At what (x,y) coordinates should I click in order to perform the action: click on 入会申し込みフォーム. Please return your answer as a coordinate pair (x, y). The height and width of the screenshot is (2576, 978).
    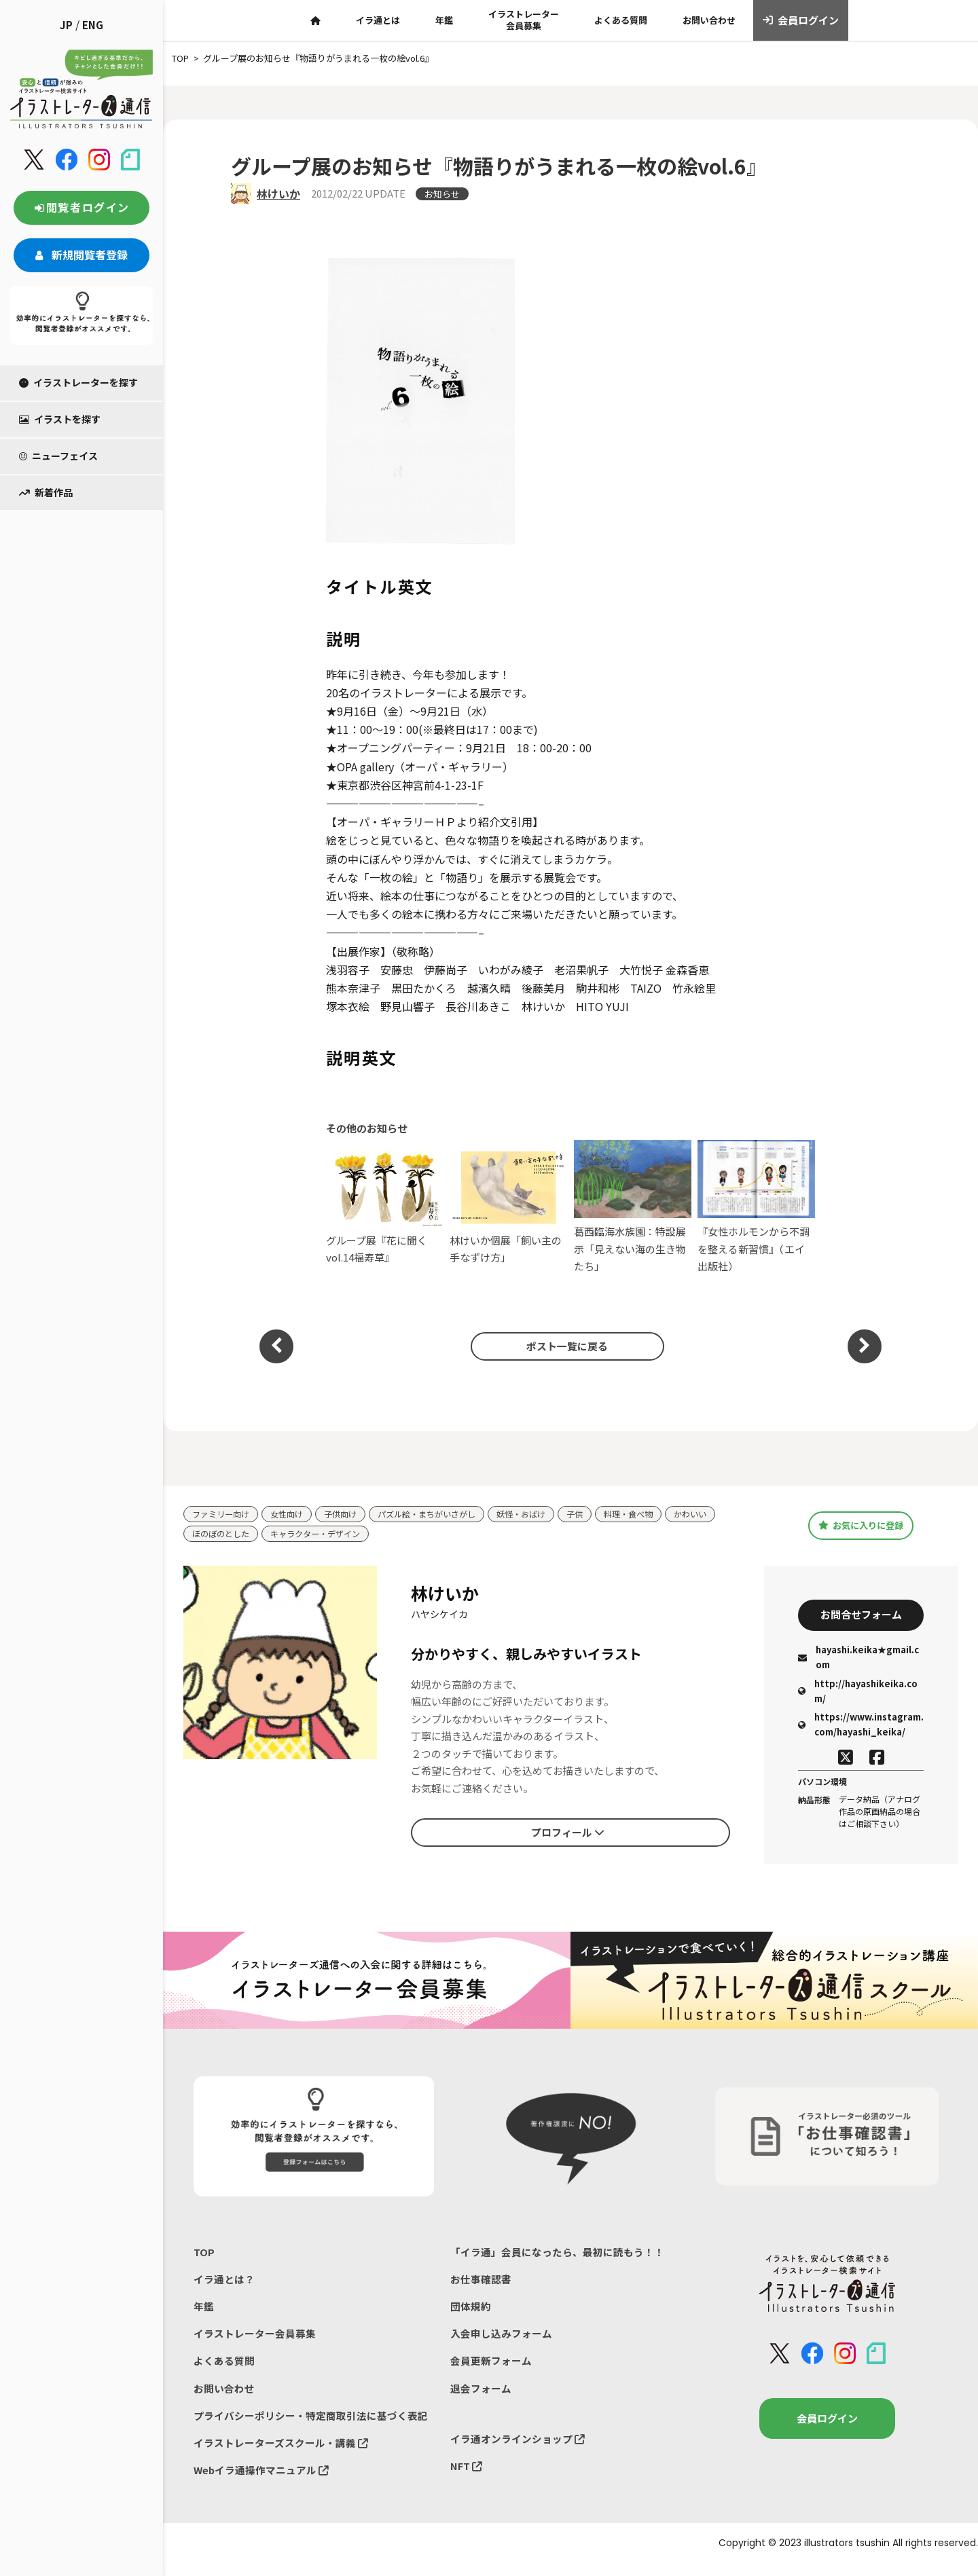
    Looking at the image, I should click on (501, 2341).